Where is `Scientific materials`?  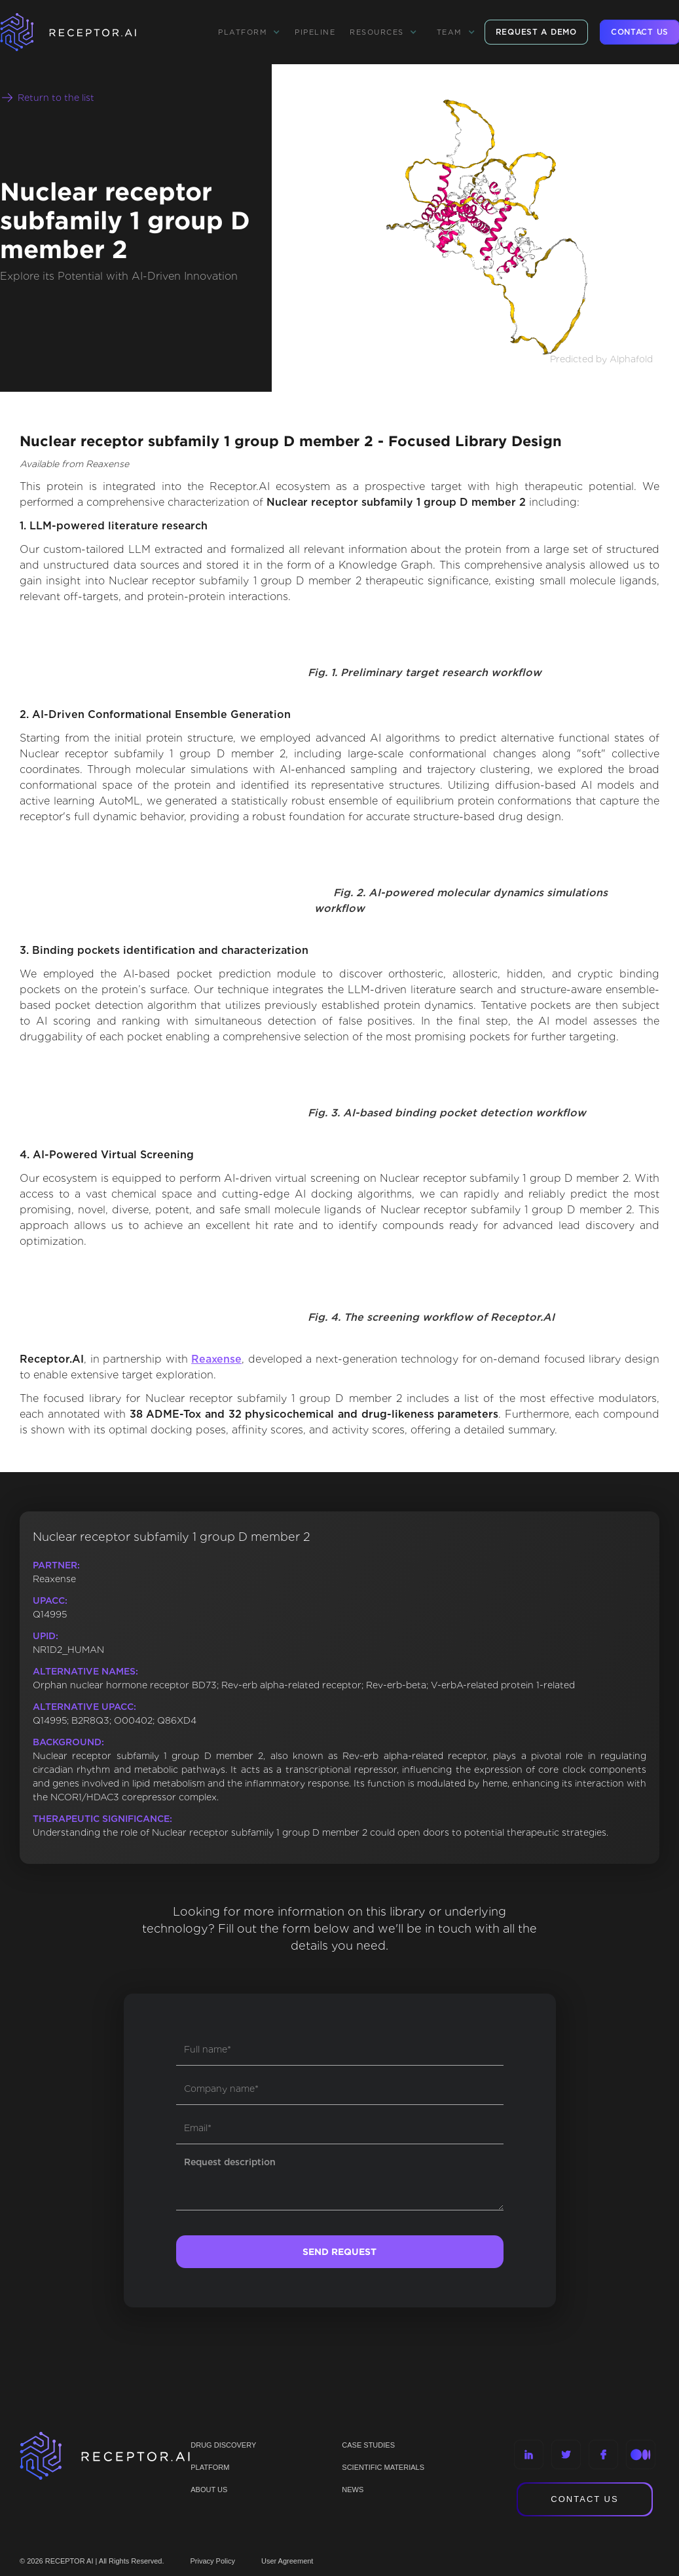 Scientific materials is located at coordinates (383, 2467).